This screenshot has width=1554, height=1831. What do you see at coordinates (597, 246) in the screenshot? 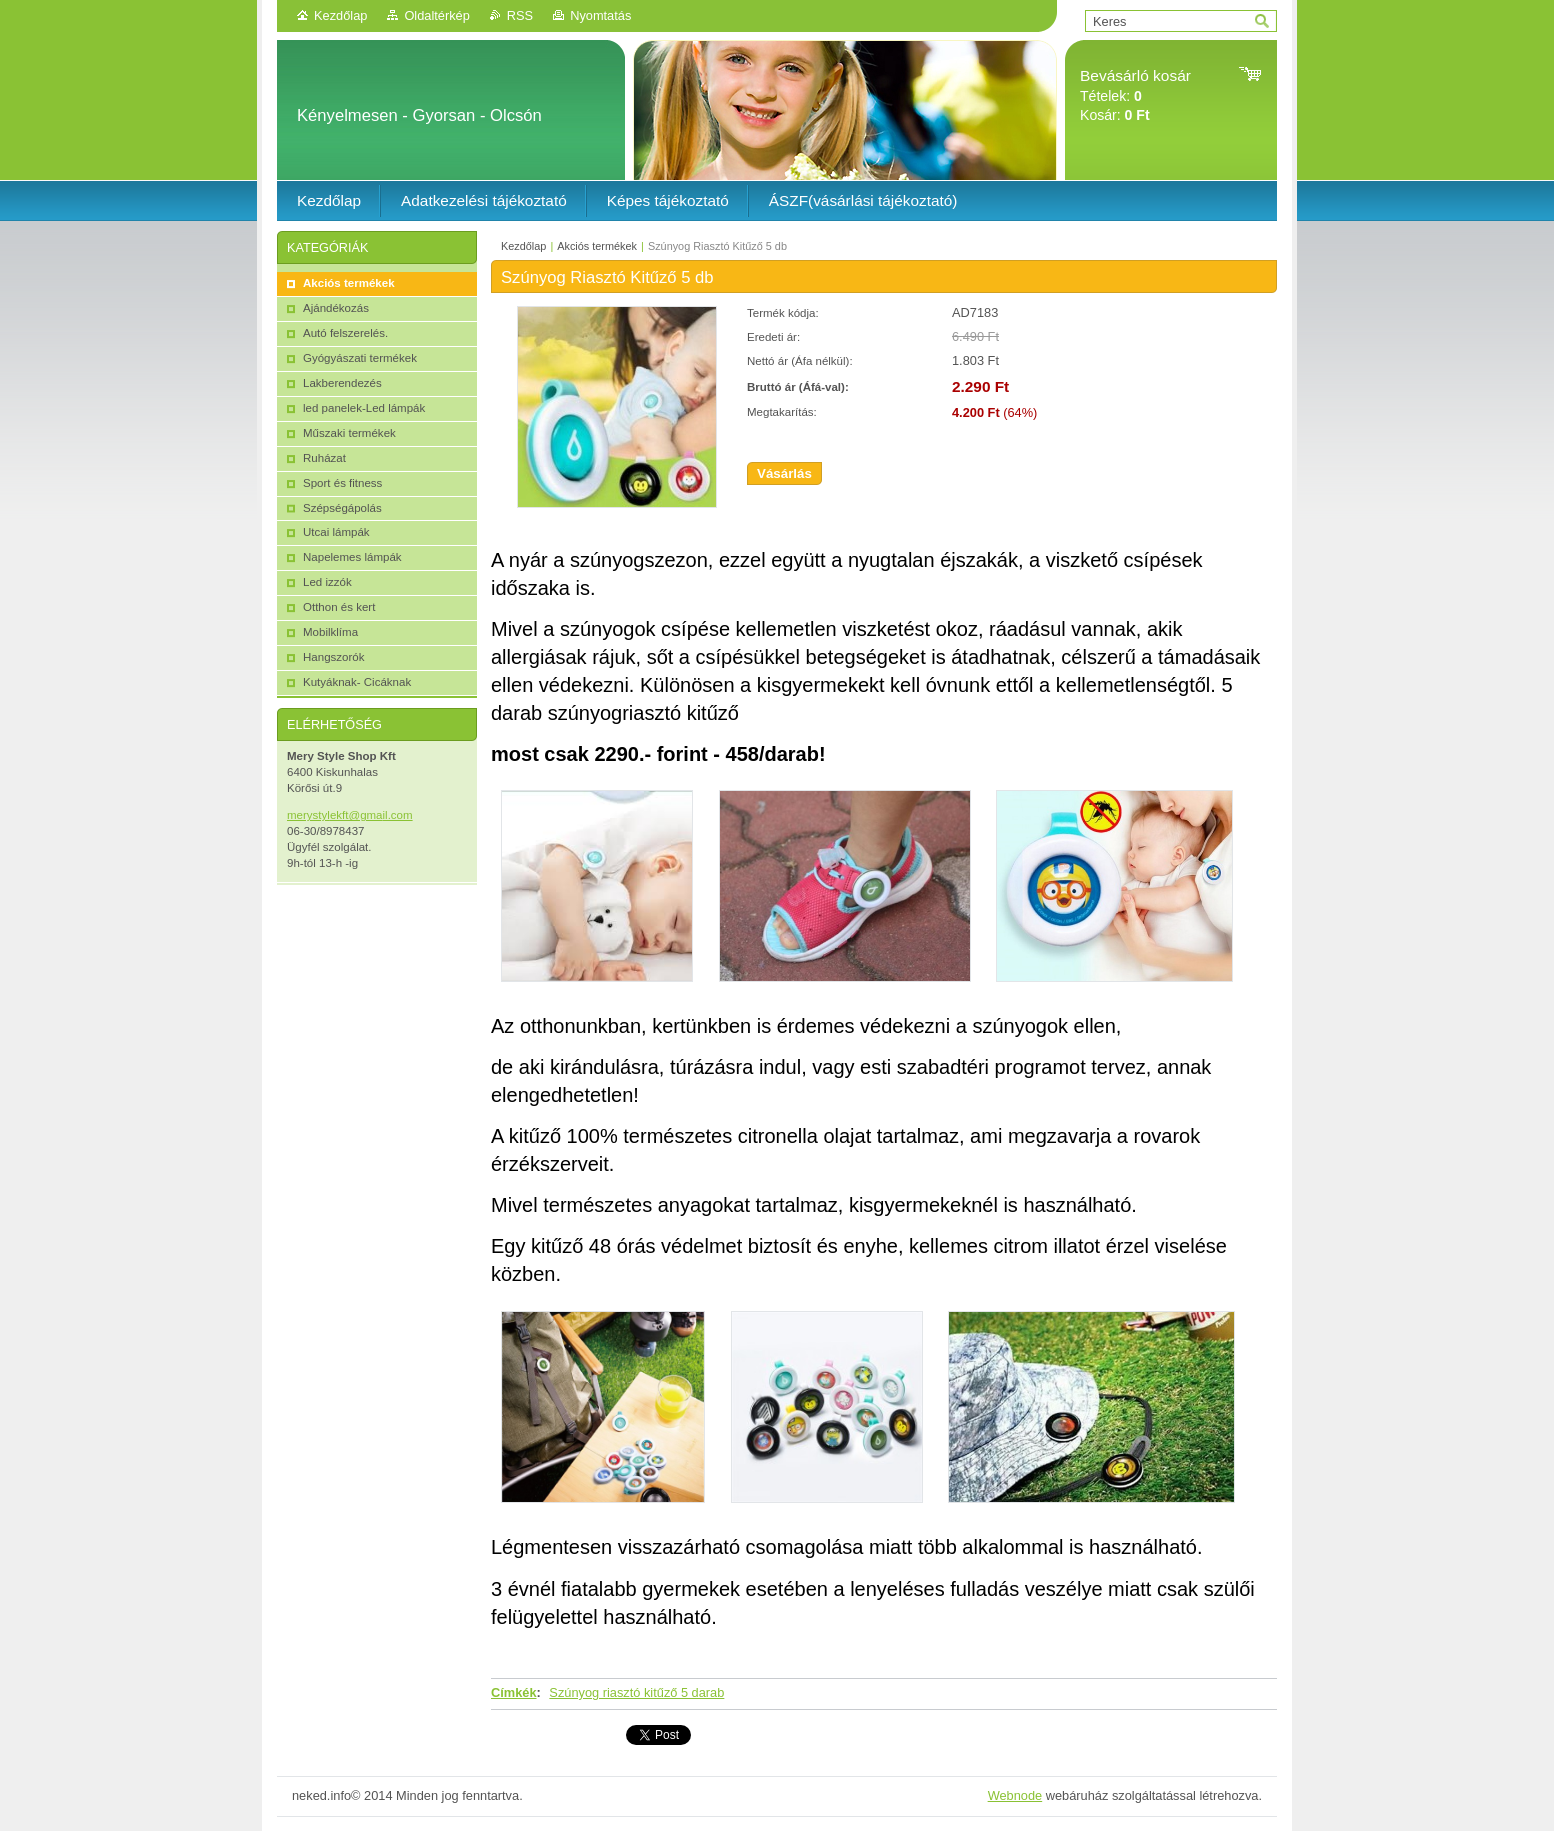
I see `Akciós termékek` at bounding box center [597, 246].